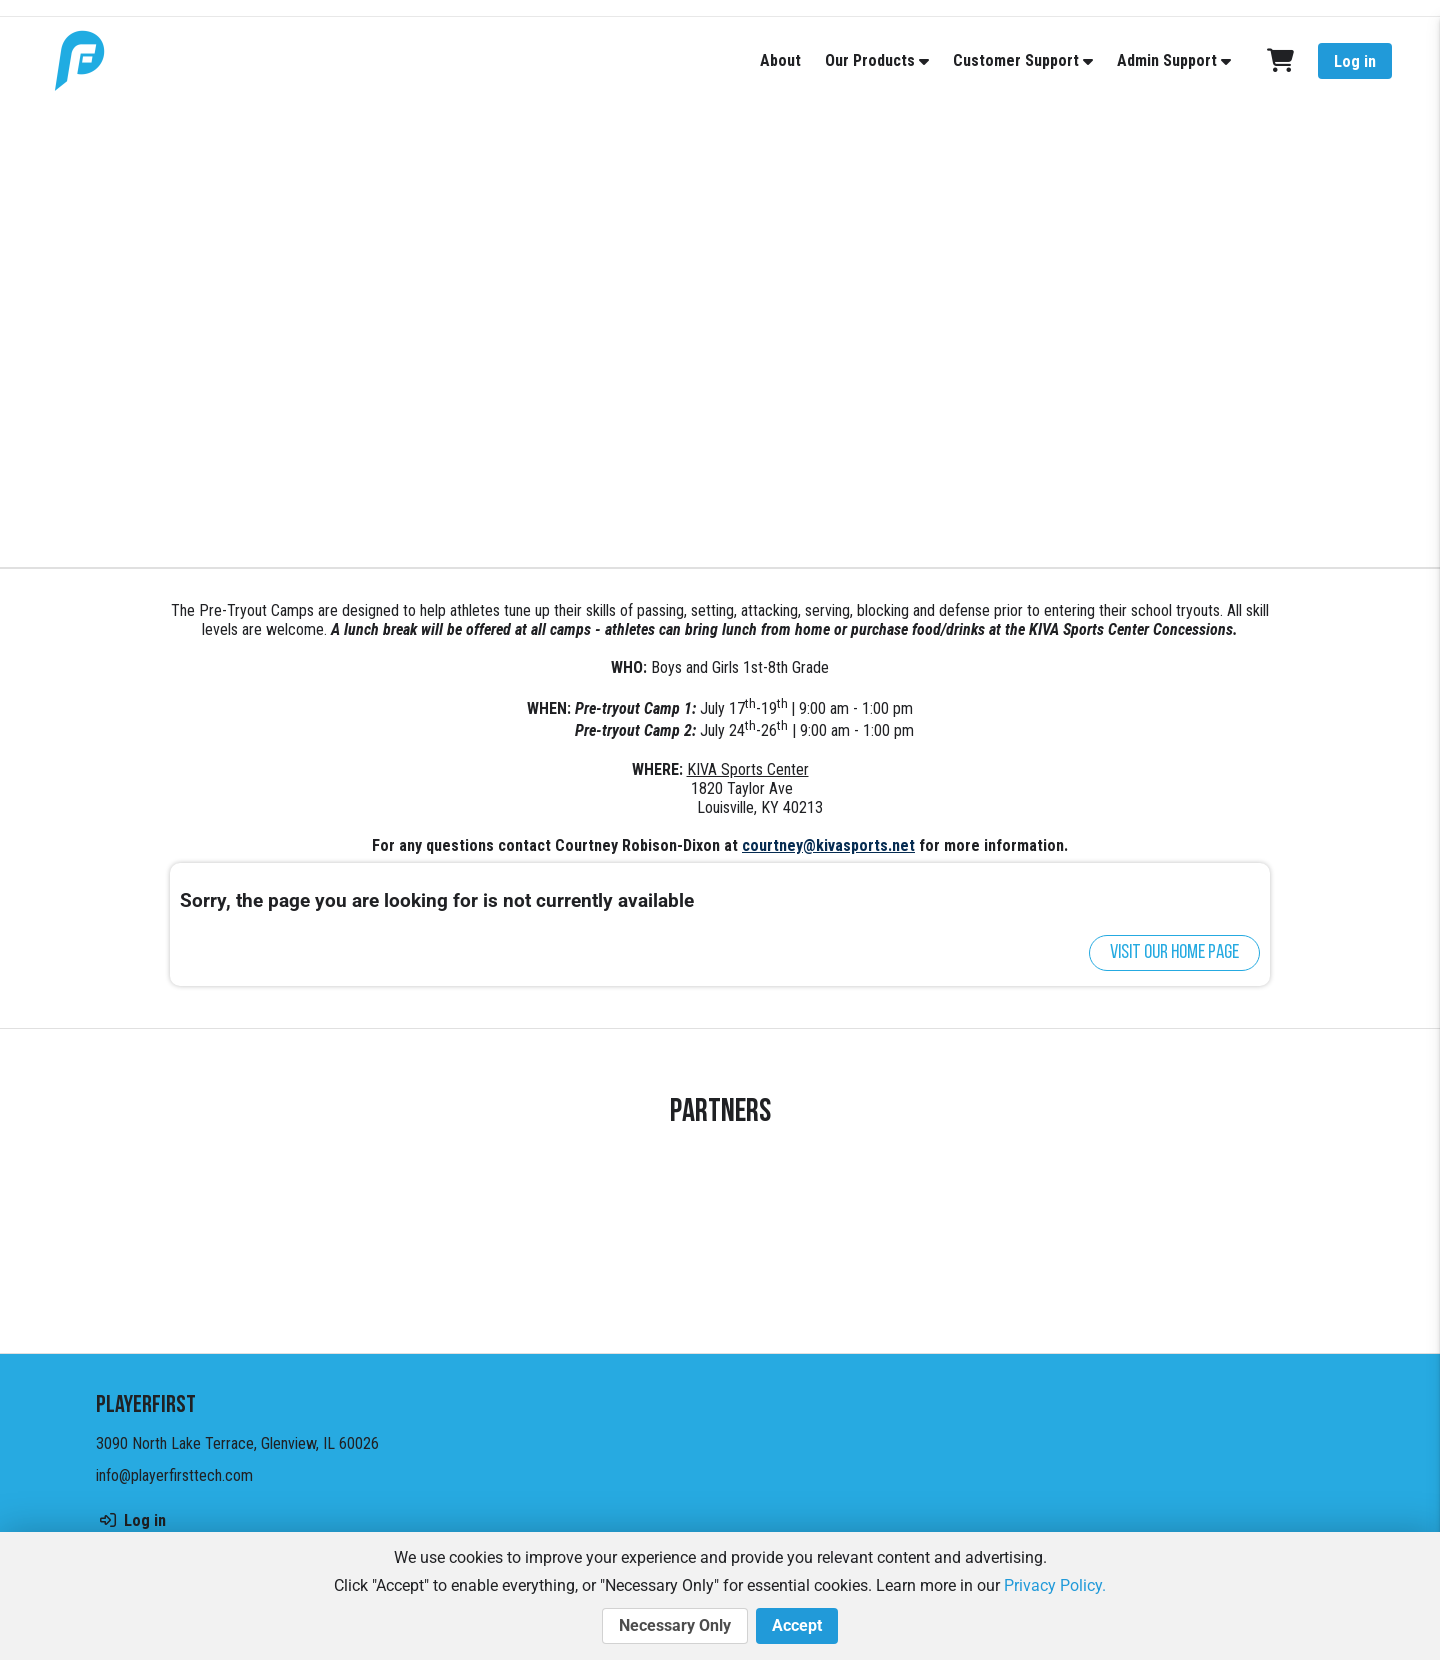 The image size is (1440, 1660). What do you see at coordinates (1355, 61) in the screenshot?
I see `Log in` at bounding box center [1355, 61].